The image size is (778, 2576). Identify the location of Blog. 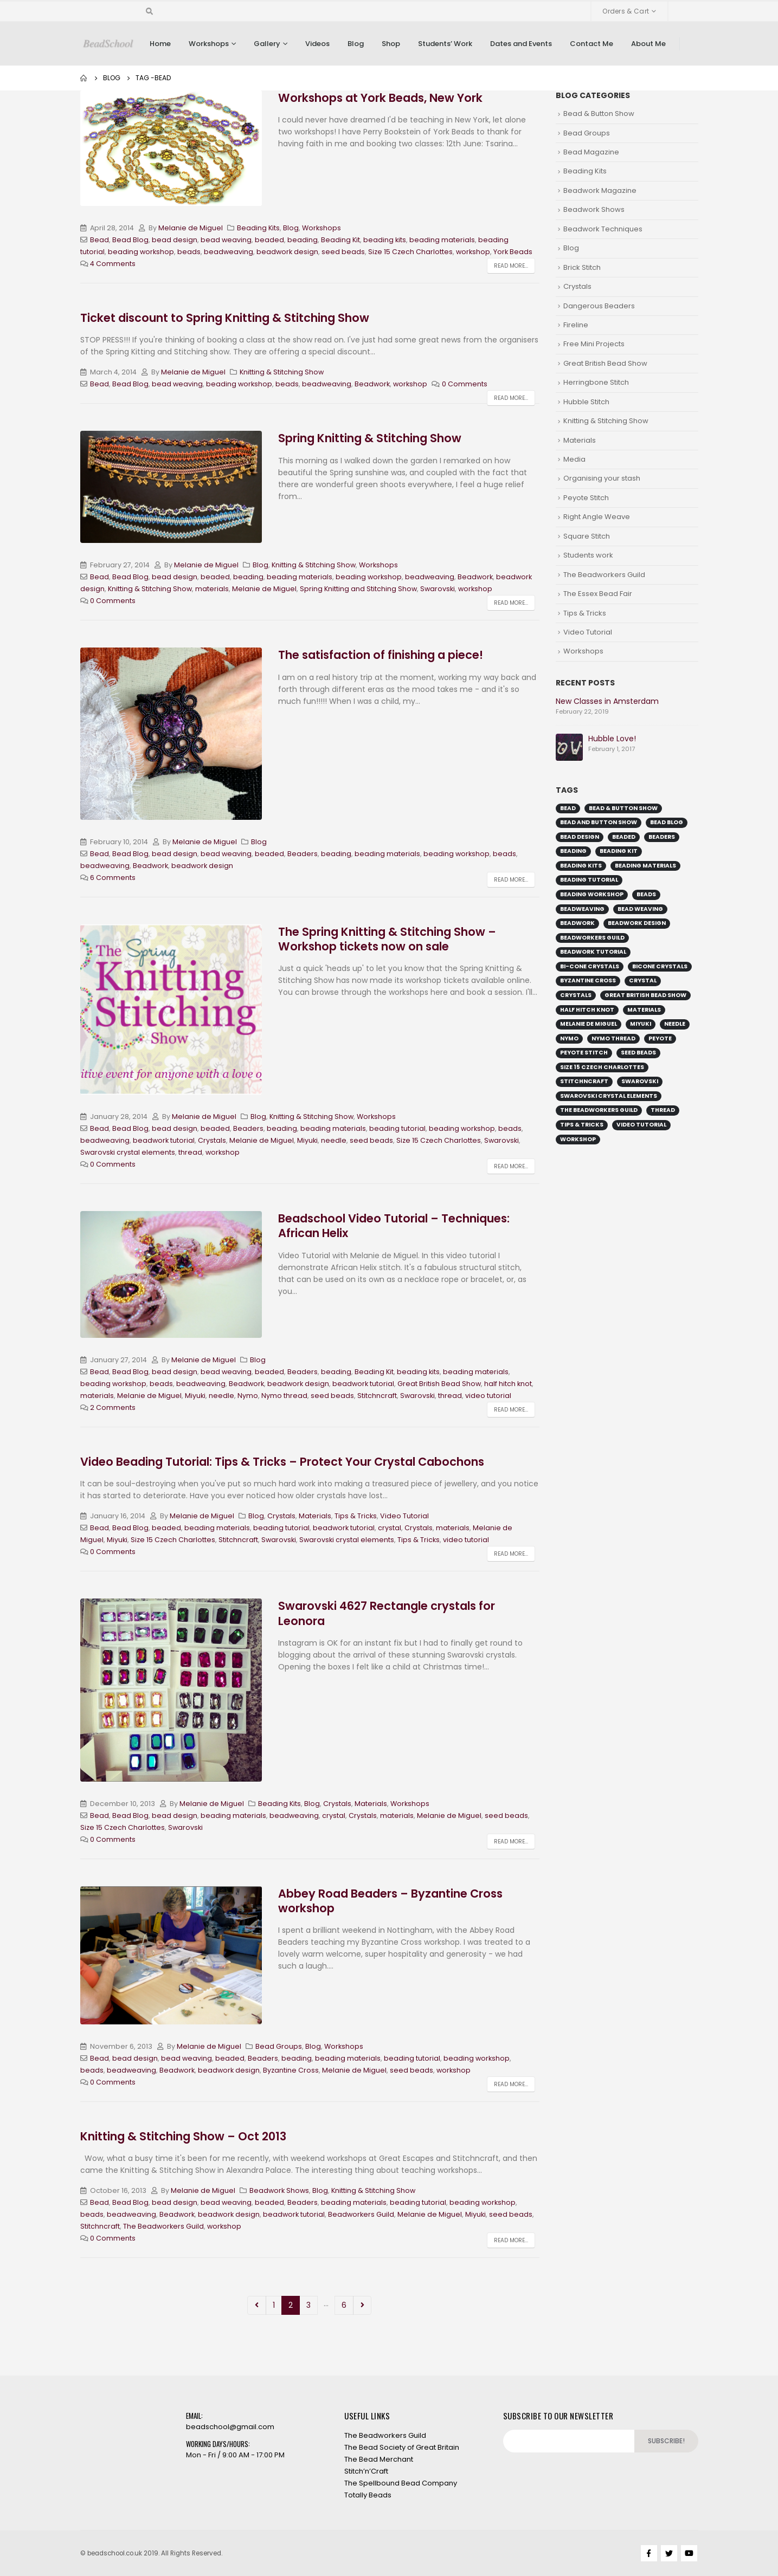
(356, 43).